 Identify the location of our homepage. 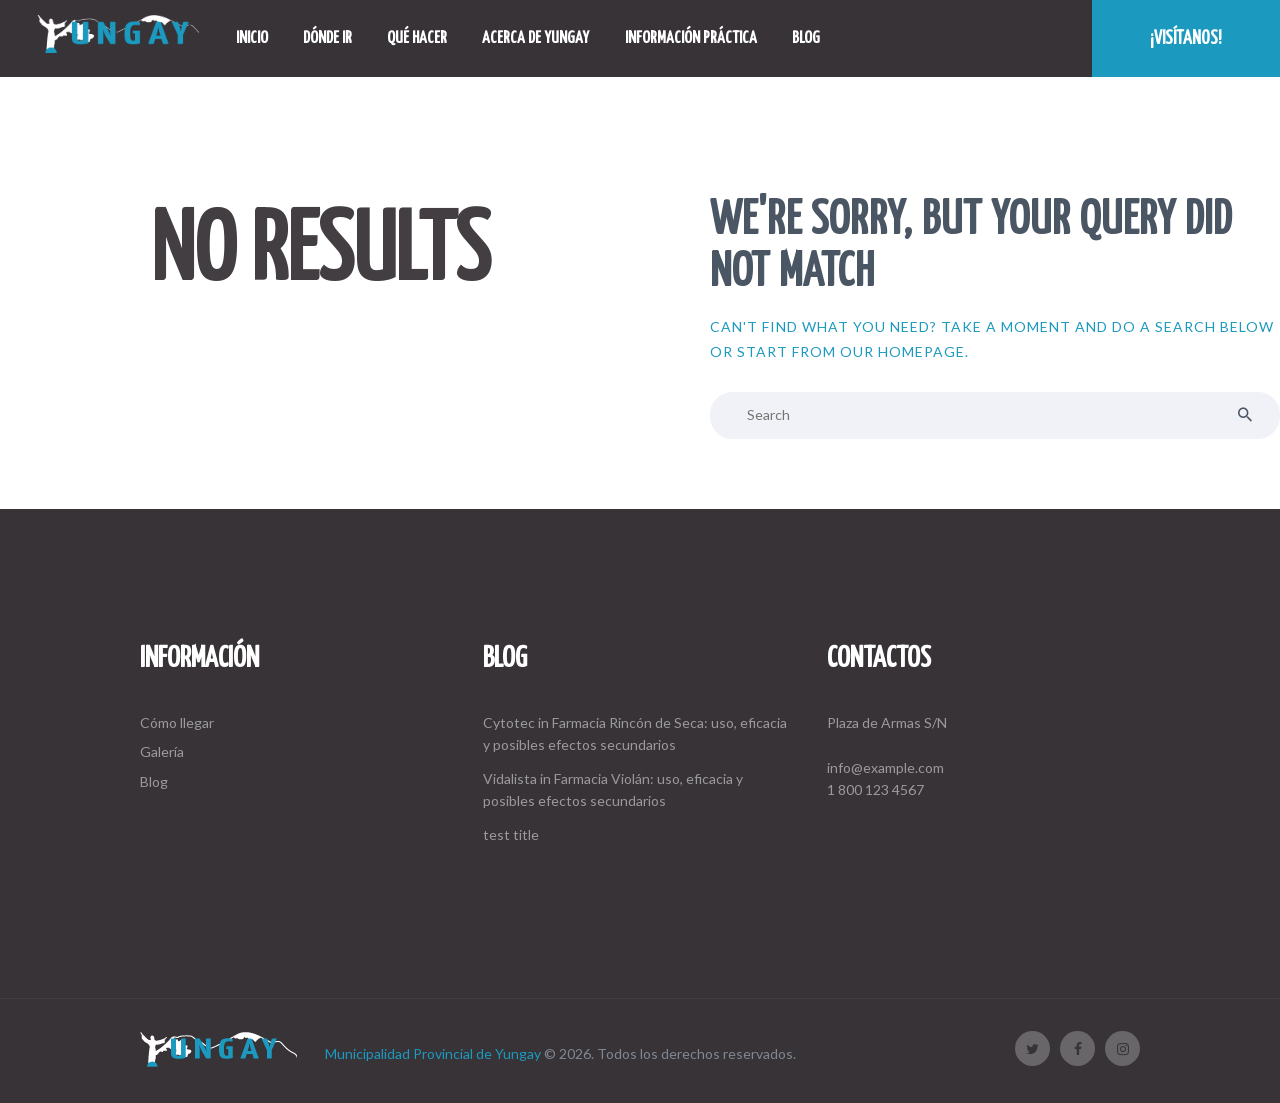
(902, 351).